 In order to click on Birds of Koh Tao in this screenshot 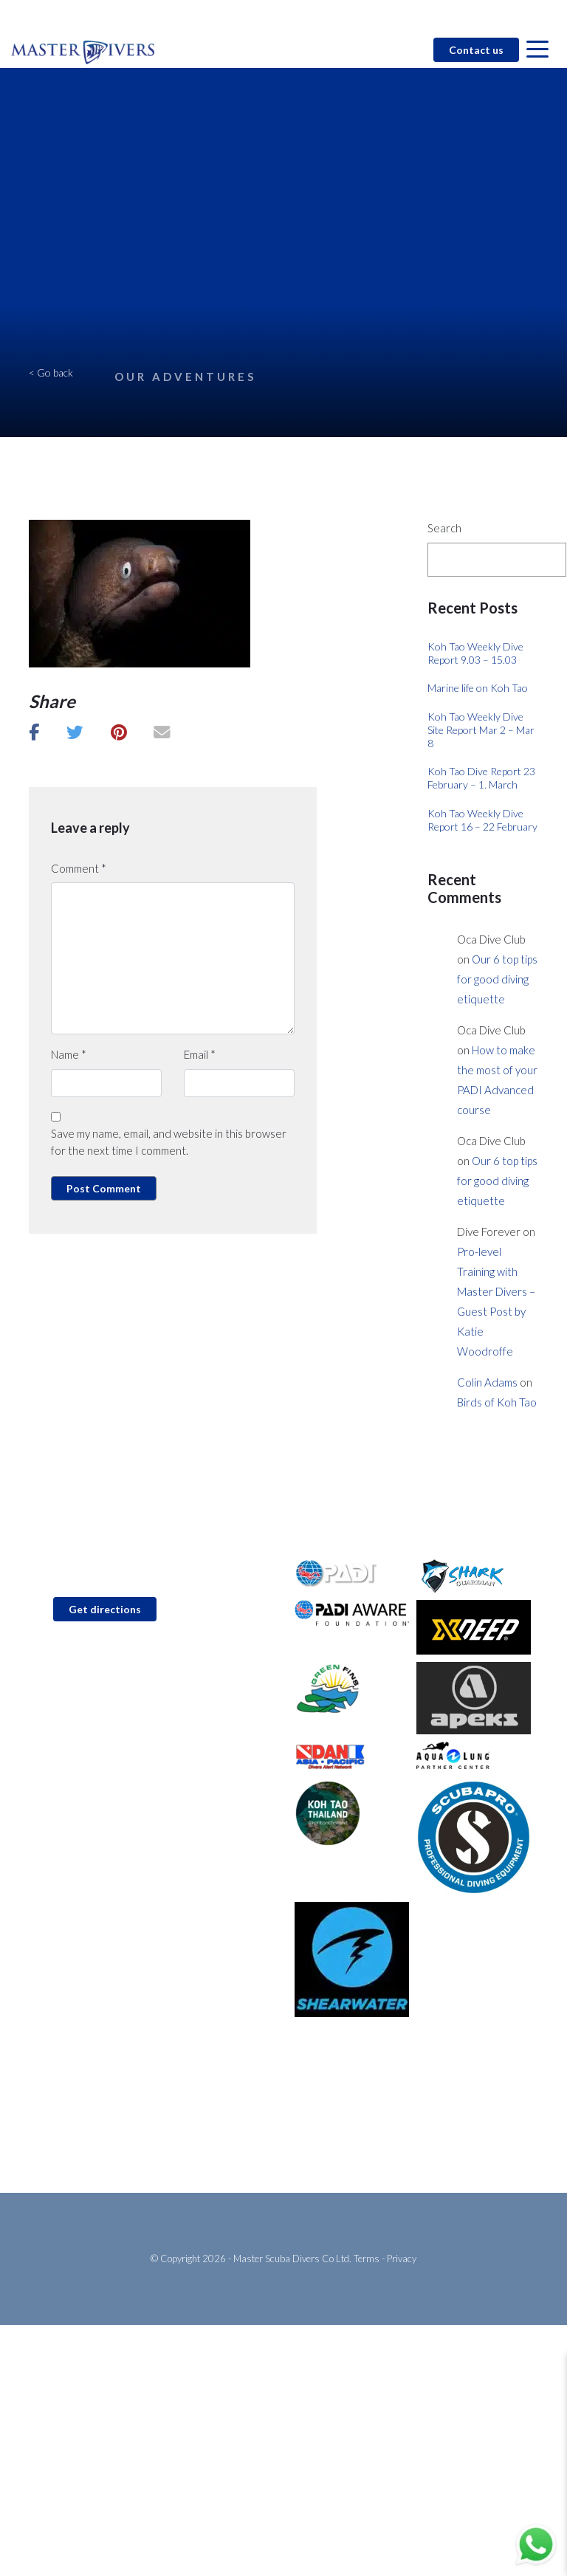, I will do `click(497, 1402)`.